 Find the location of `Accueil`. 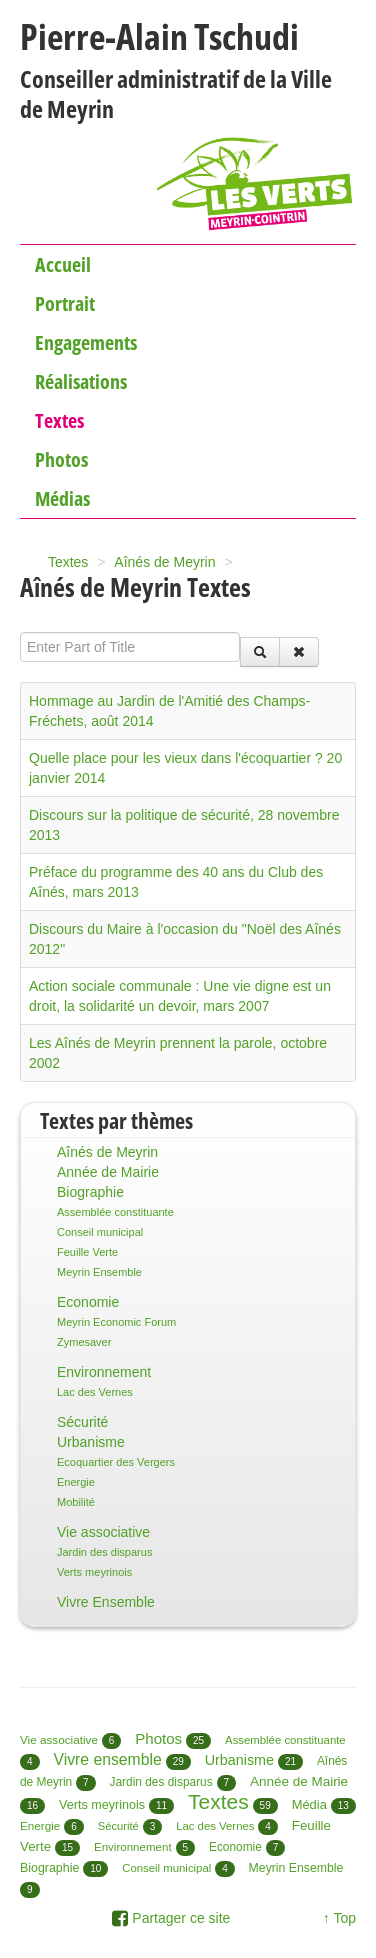

Accueil is located at coordinates (63, 264).